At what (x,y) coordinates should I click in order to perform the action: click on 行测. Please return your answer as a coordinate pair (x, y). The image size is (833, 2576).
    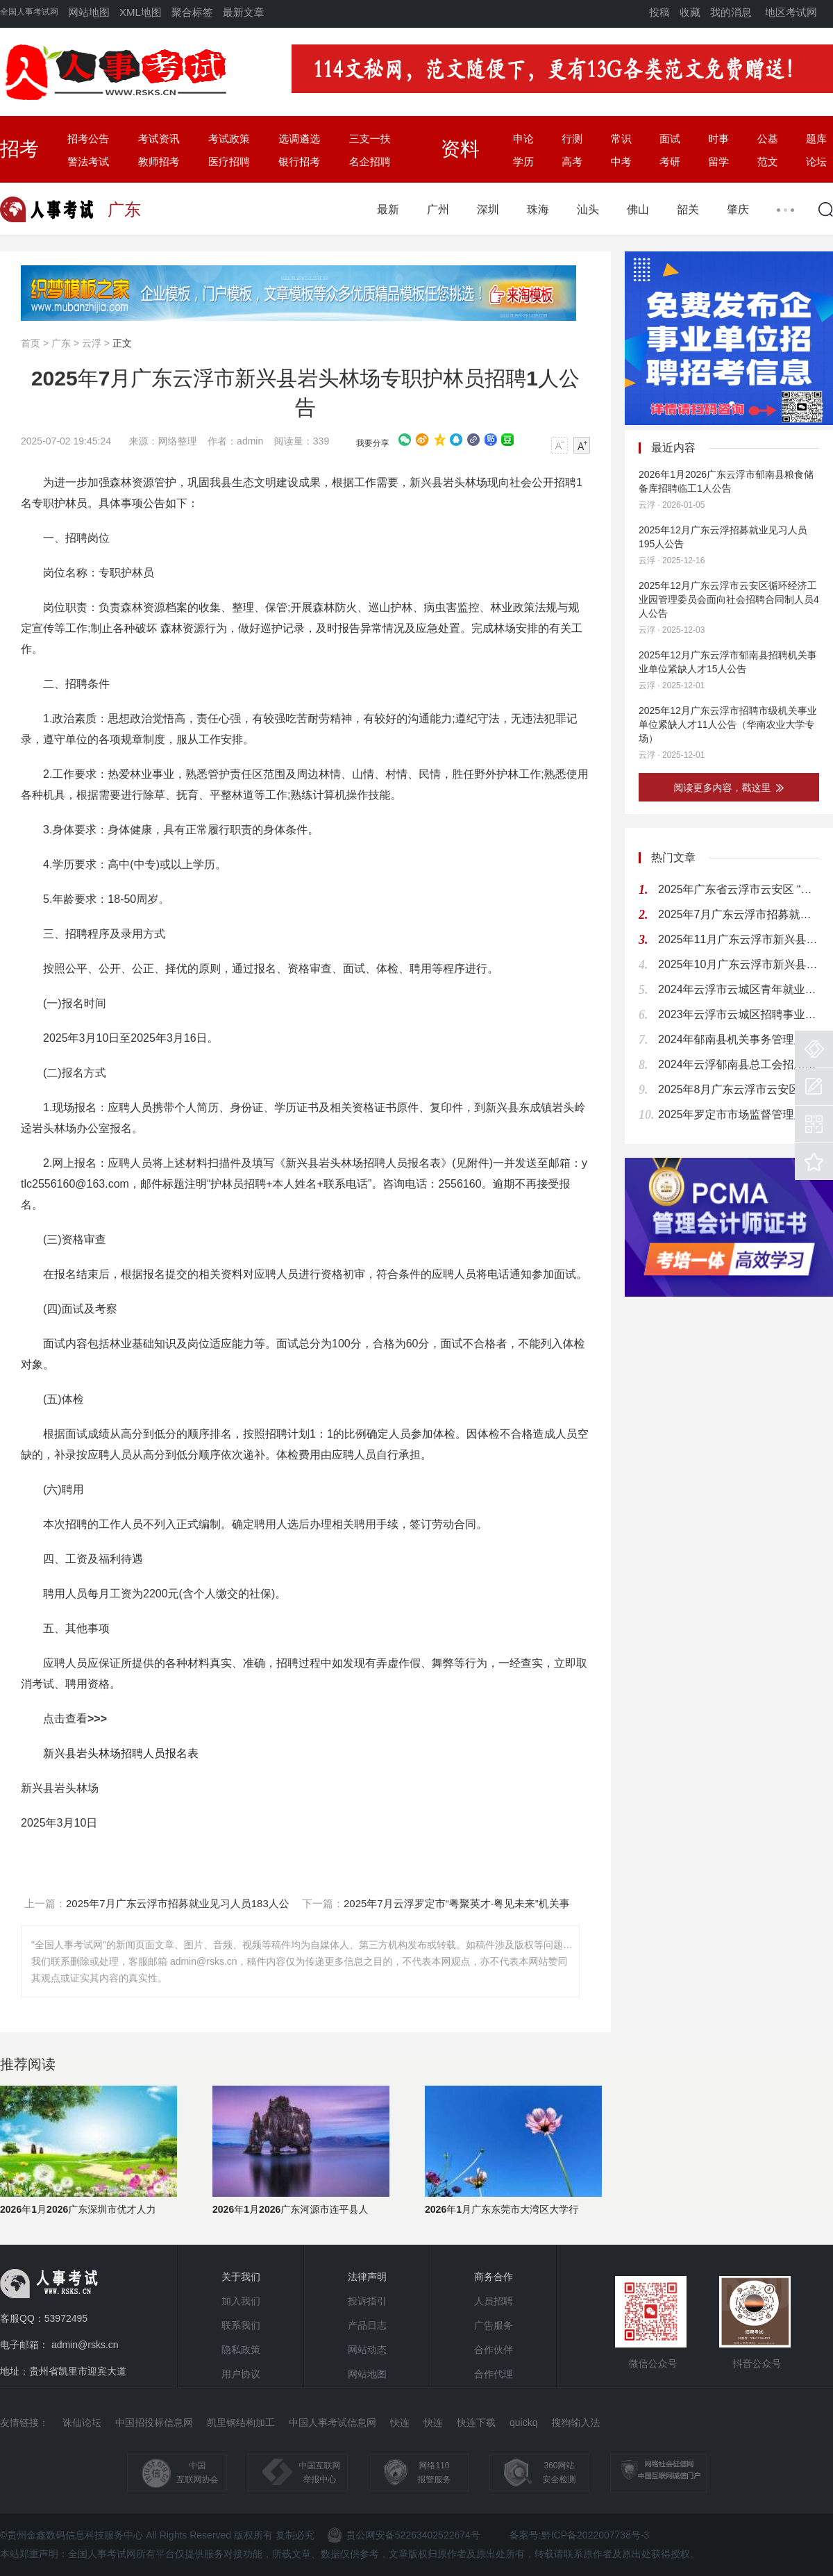
    Looking at the image, I should click on (572, 138).